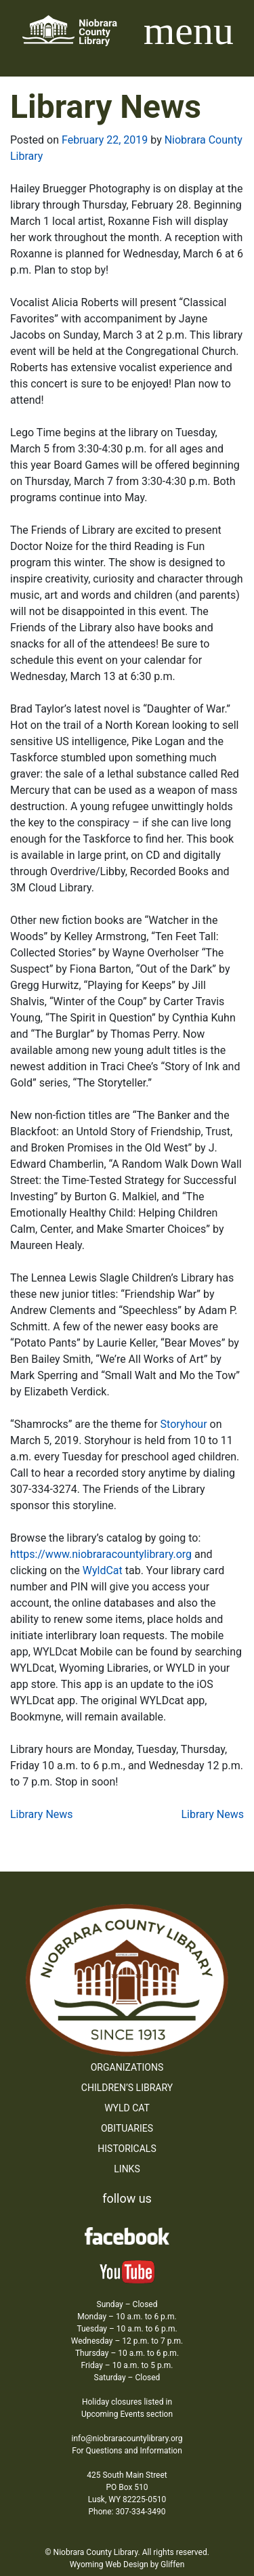  Describe the element at coordinates (127, 2148) in the screenshot. I see `Historicals` at that location.